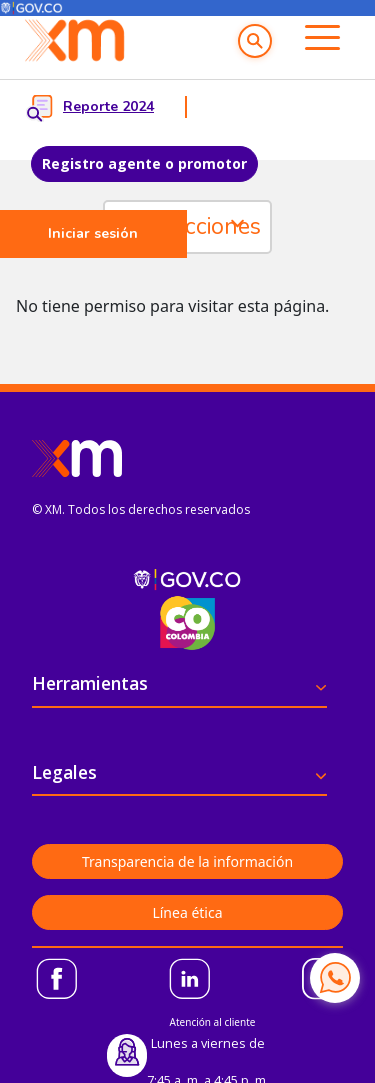 This screenshot has width=375, height=1083. What do you see at coordinates (187, 861) in the screenshot?
I see `Transparencia de la información [button]` at bounding box center [187, 861].